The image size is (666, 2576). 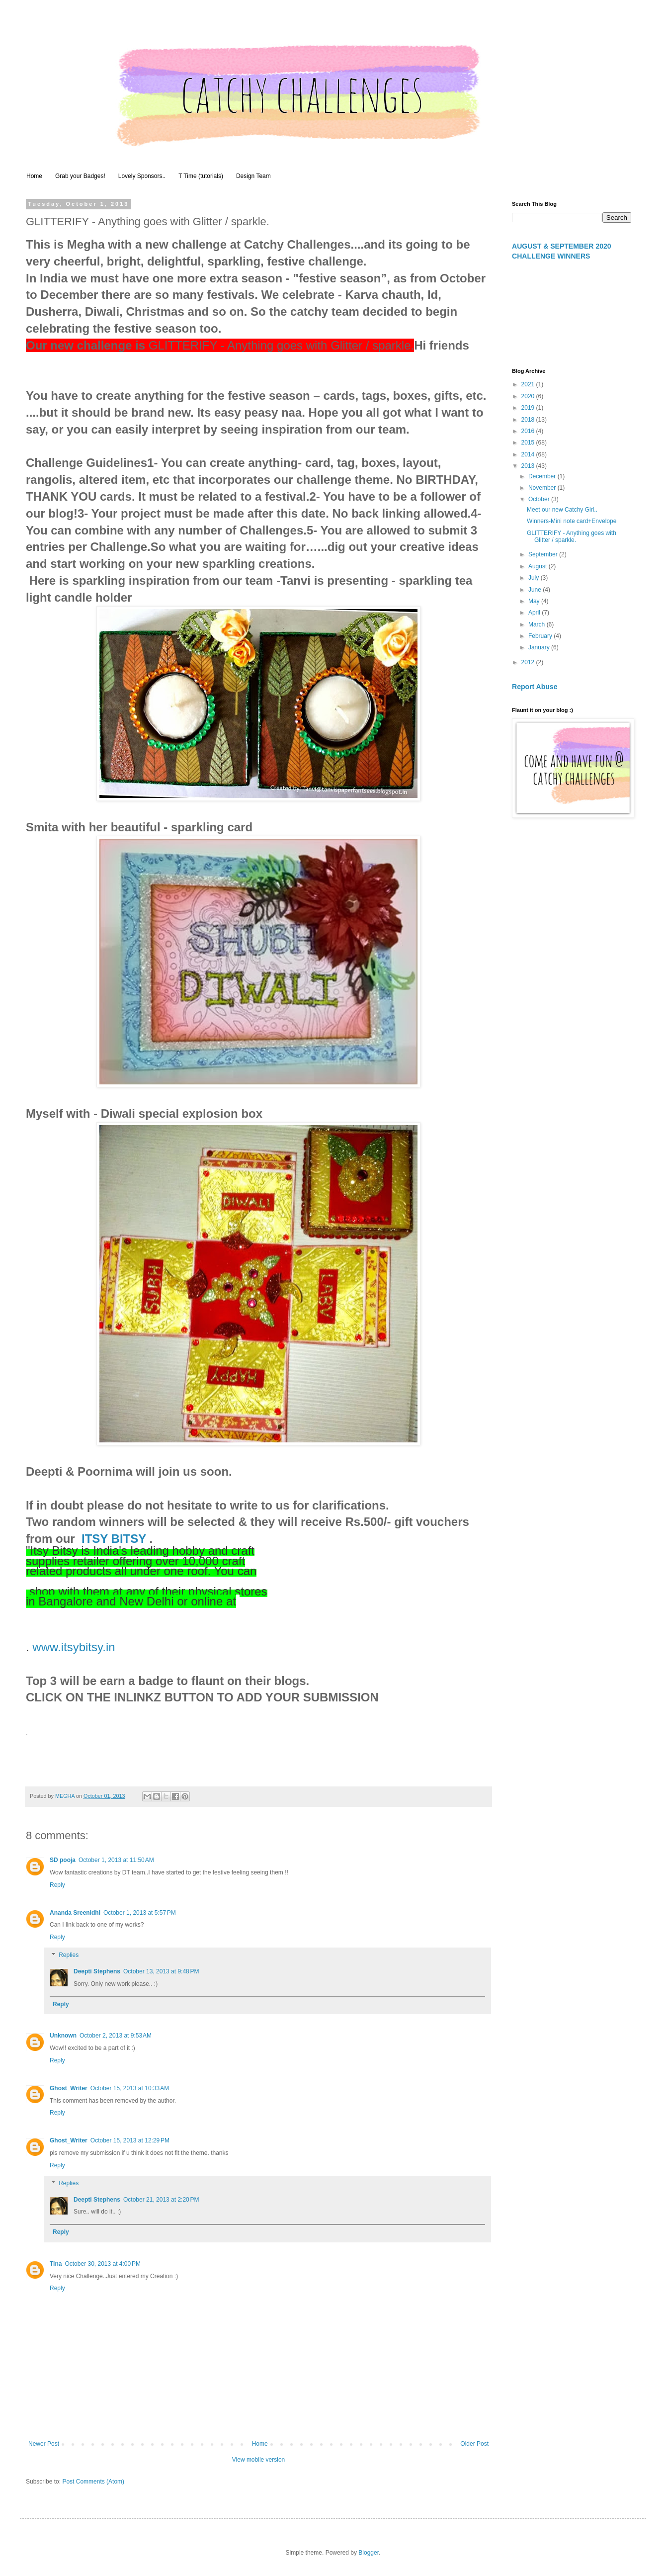 I want to click on October 2, 2013 at 9:53 AM, so click(x=116, y=2035).